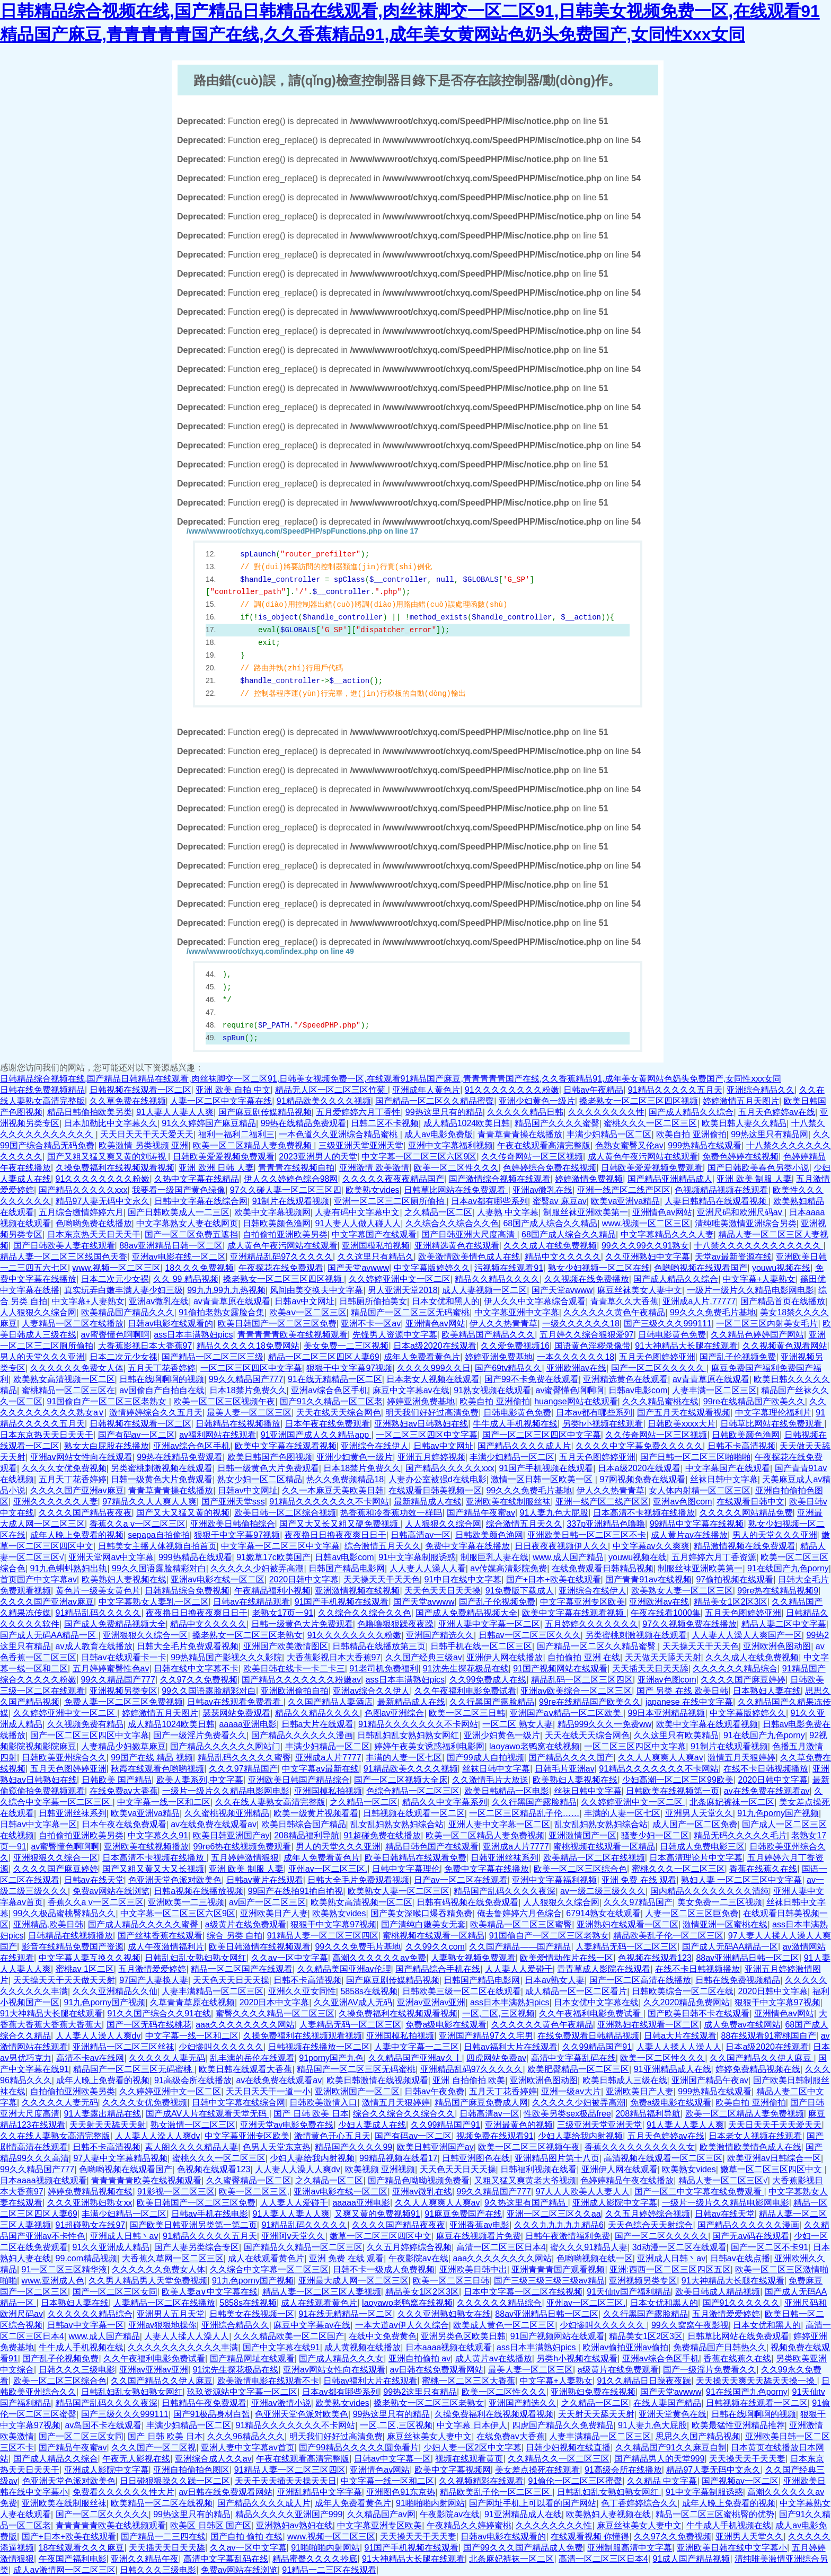  Describe the element at coordinates (292, 1334) in the screenshot. I see `青青青青青欧美在线视频观看` at that location.